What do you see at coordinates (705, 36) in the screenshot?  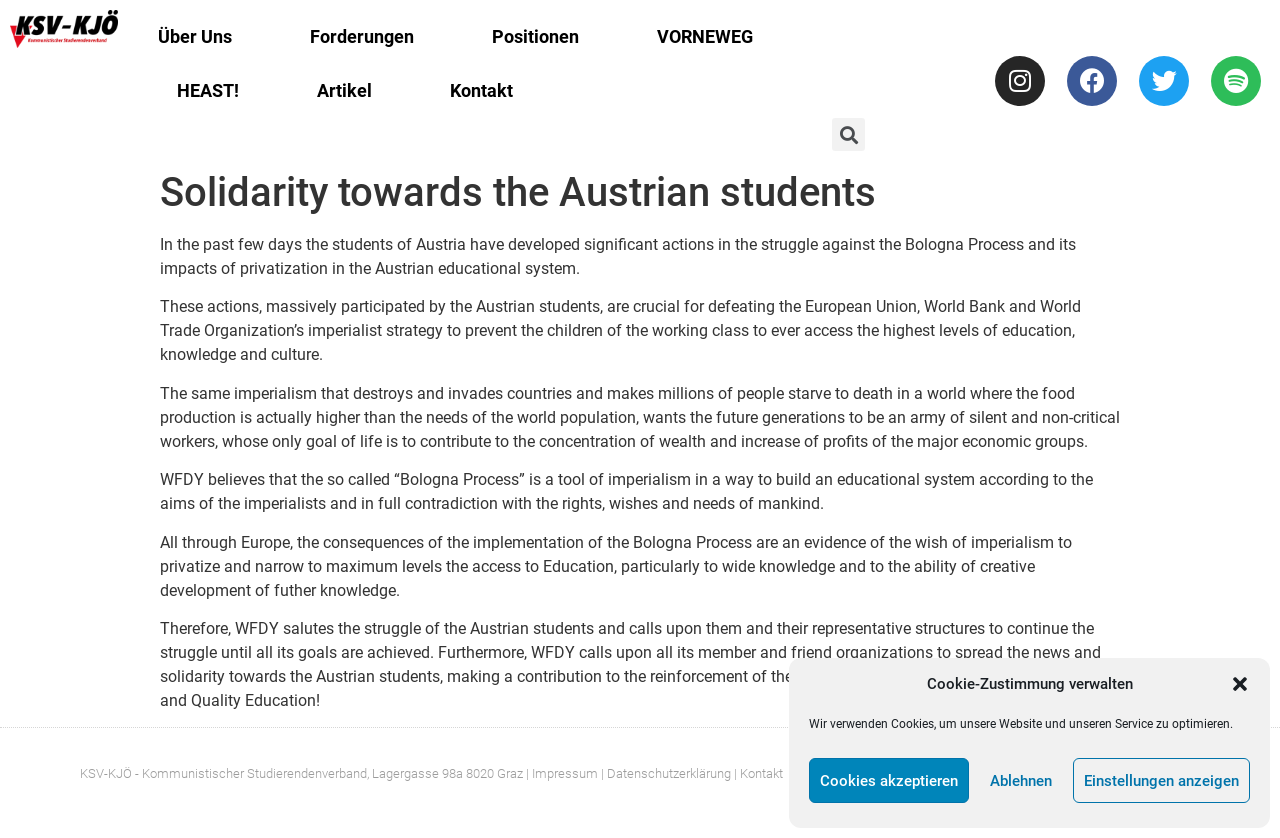 I see `VORNEWEG` at bounding box center [705, 36].